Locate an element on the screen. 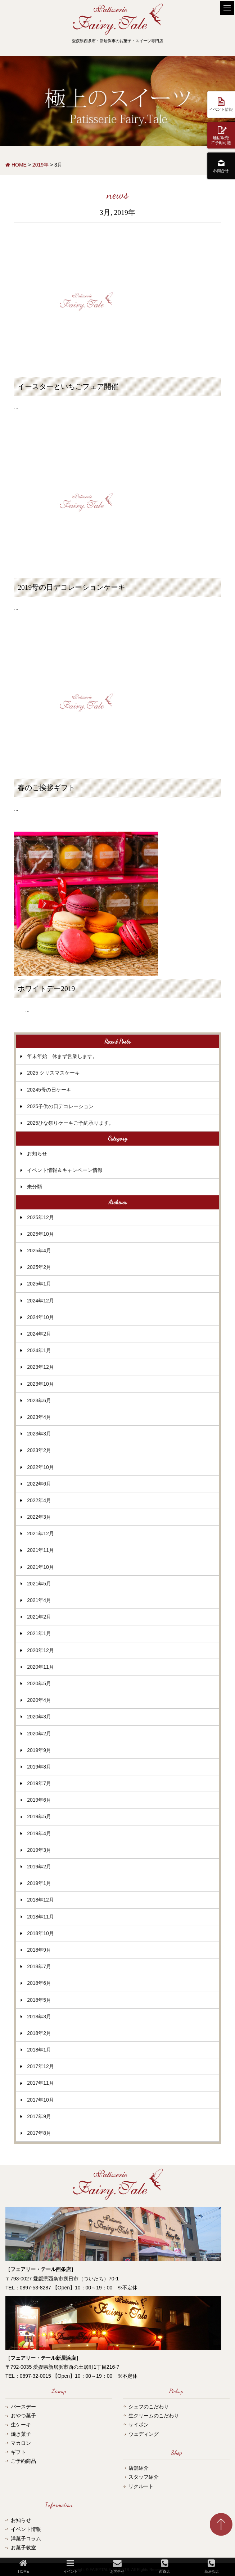 The height and width of the screenshot is (2576, 235). 店舗紹介 is located at coordinates (138, 2468).